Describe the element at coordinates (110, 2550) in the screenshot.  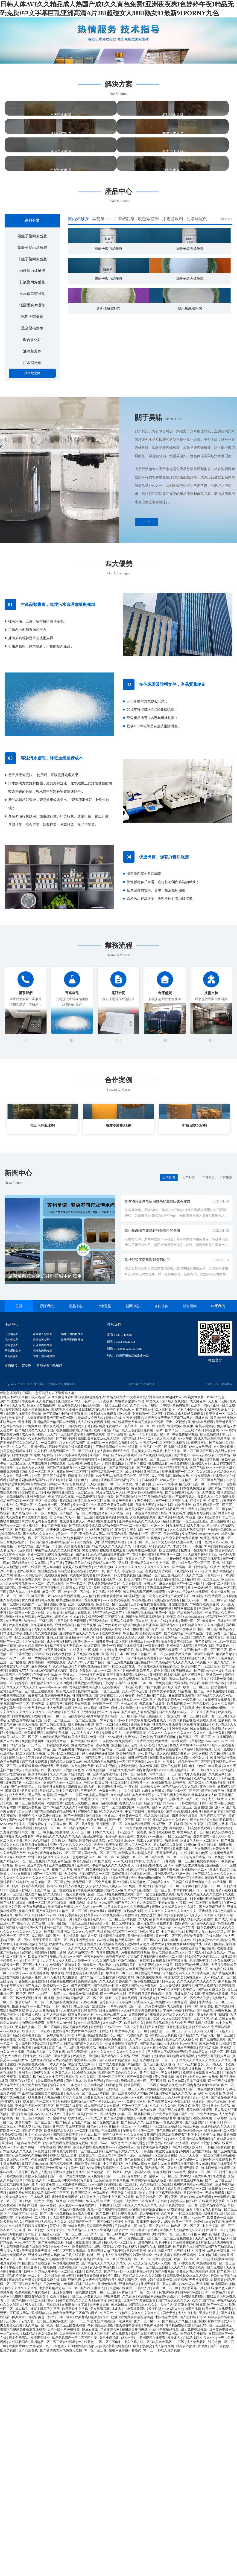
I see `色姑娘综合网` at that location.